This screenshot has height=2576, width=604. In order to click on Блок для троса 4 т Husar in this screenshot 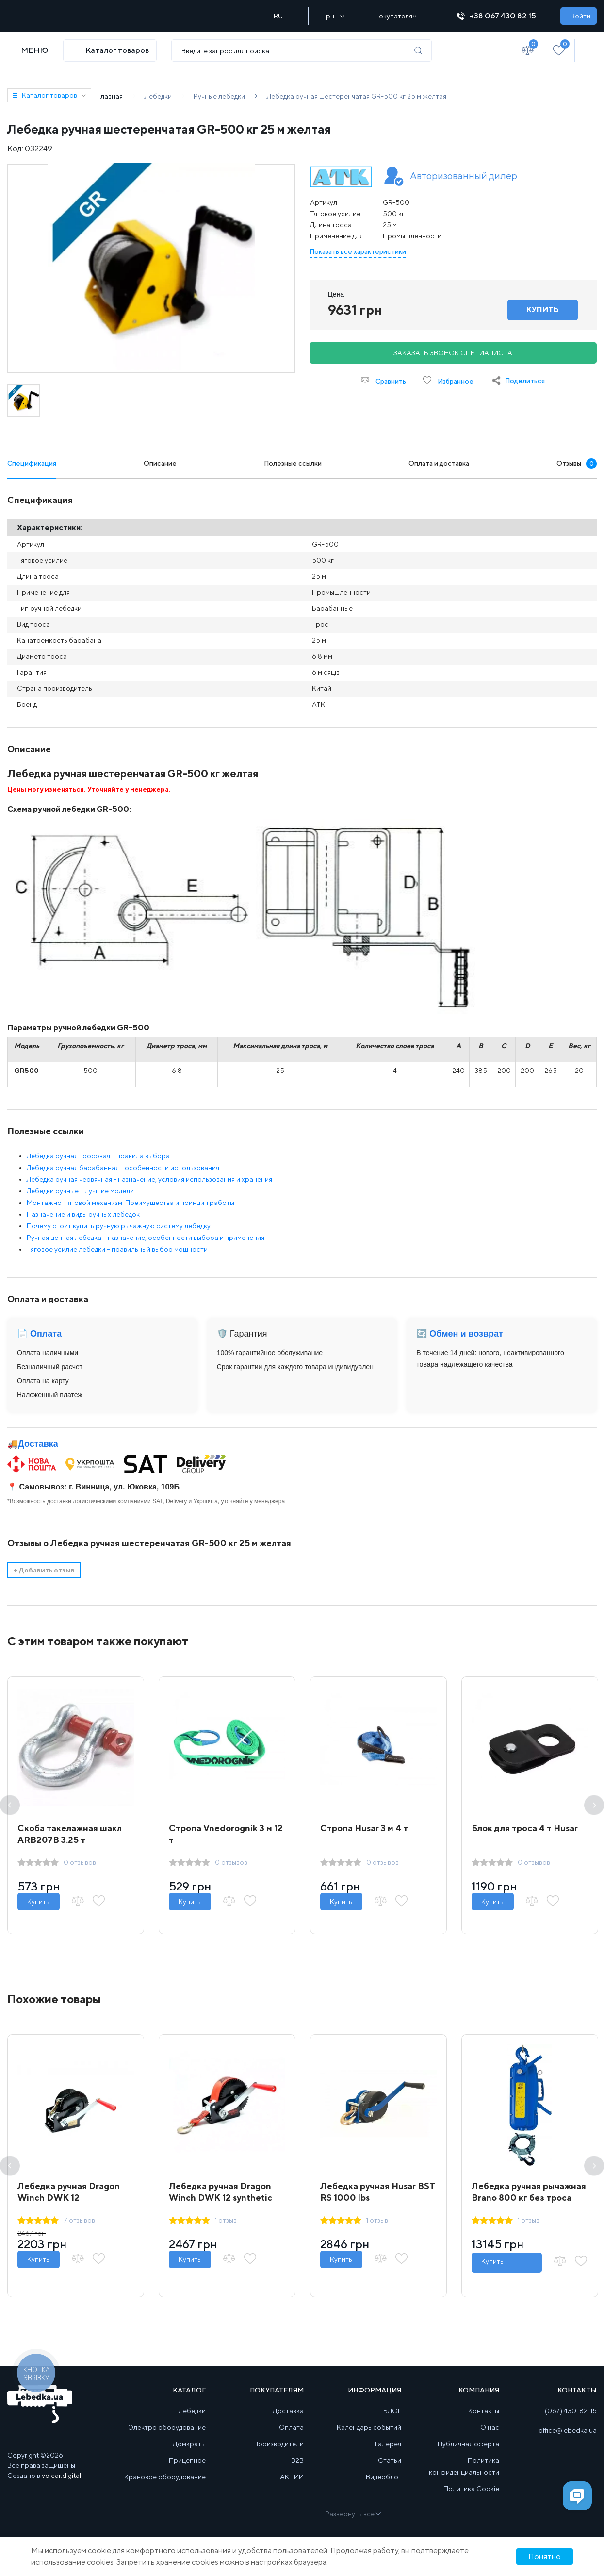, I will do `click(525, 1828)`.